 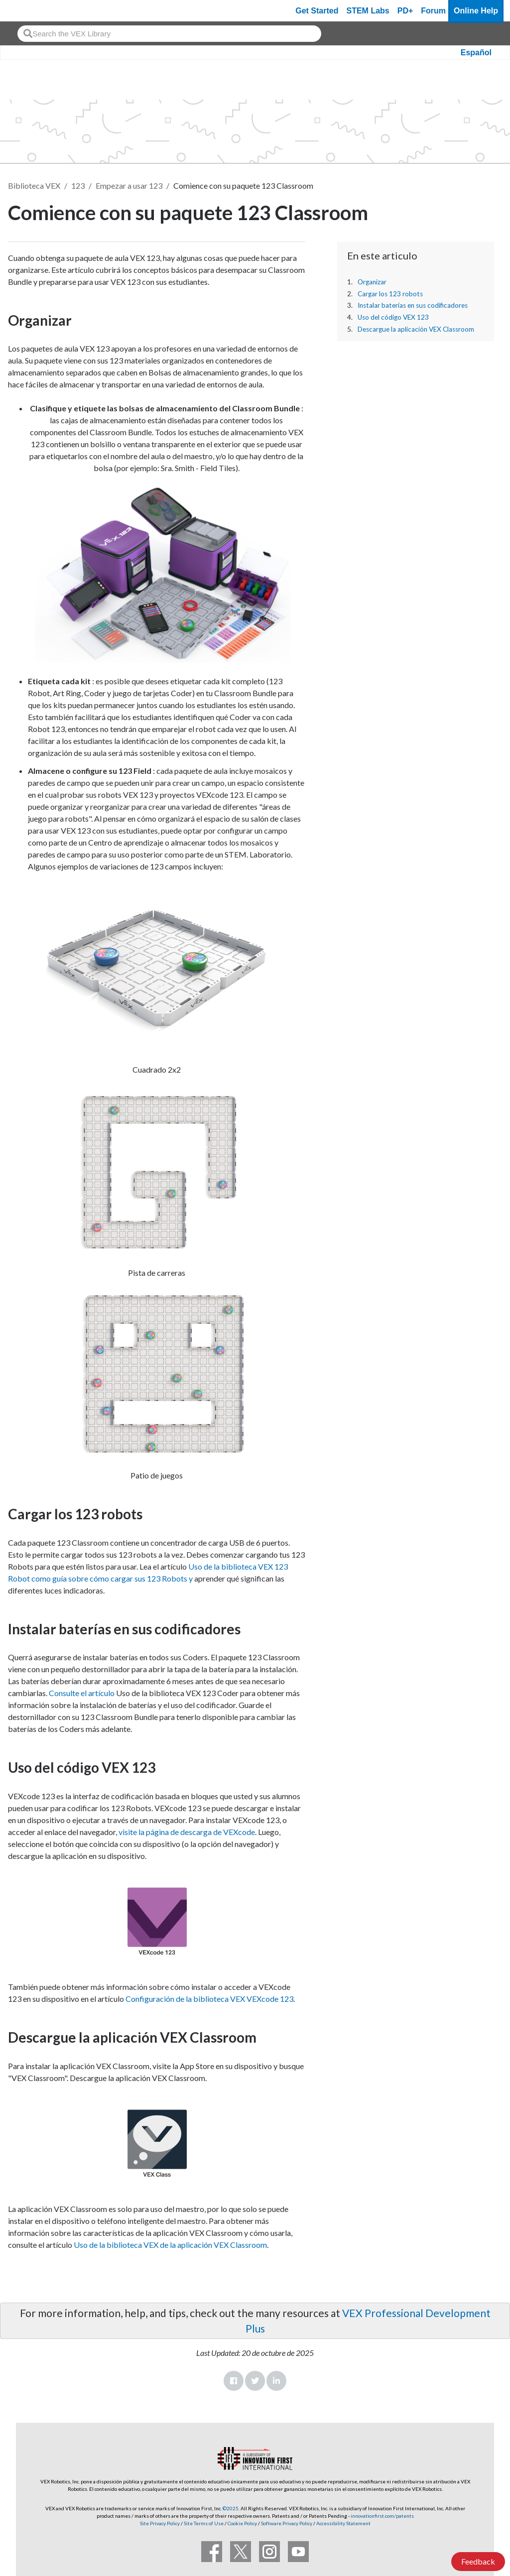 I want to click on Twitter, so click(x=255, y=2381).